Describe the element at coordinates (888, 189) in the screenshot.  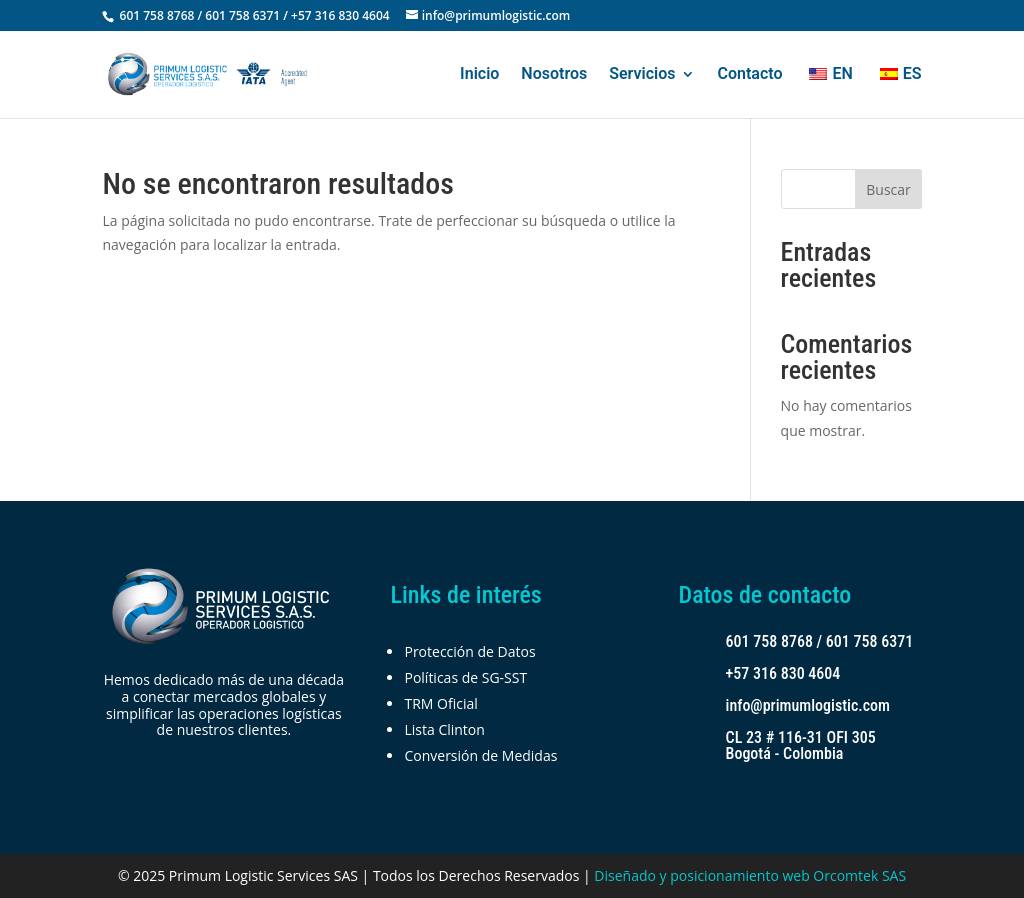
I see `Buscar` at that location.